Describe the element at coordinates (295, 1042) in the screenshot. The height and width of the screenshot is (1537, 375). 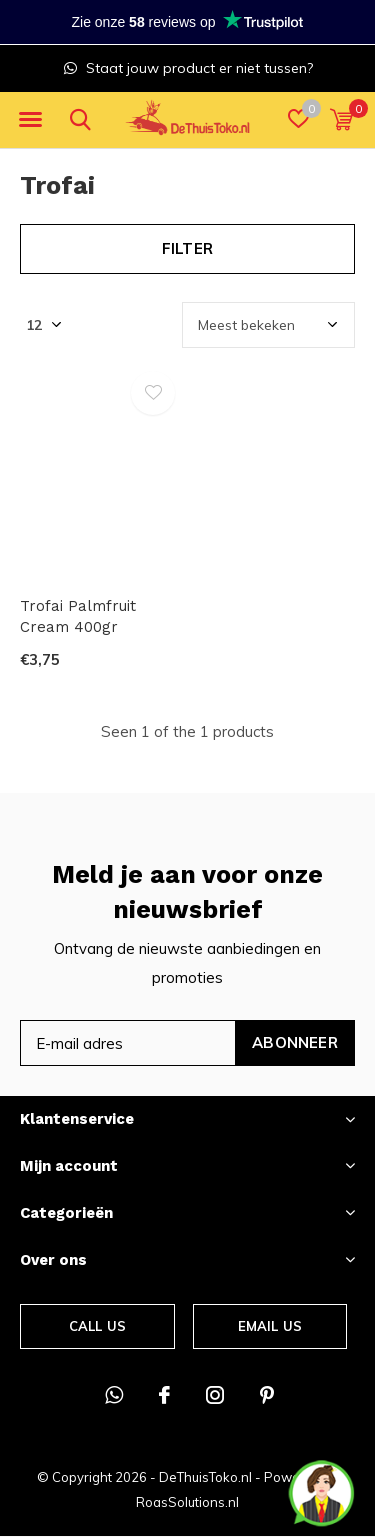
I see `Abonneer` at that location.